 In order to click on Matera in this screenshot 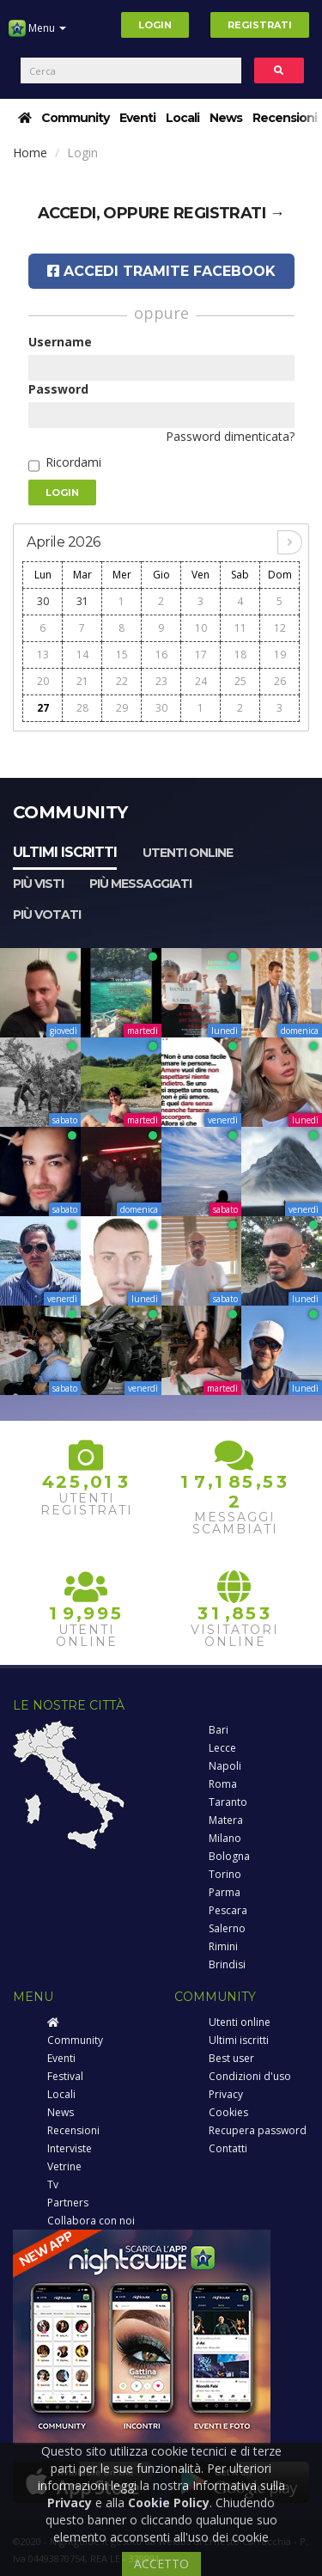, I will do `click(226, 1820)`.